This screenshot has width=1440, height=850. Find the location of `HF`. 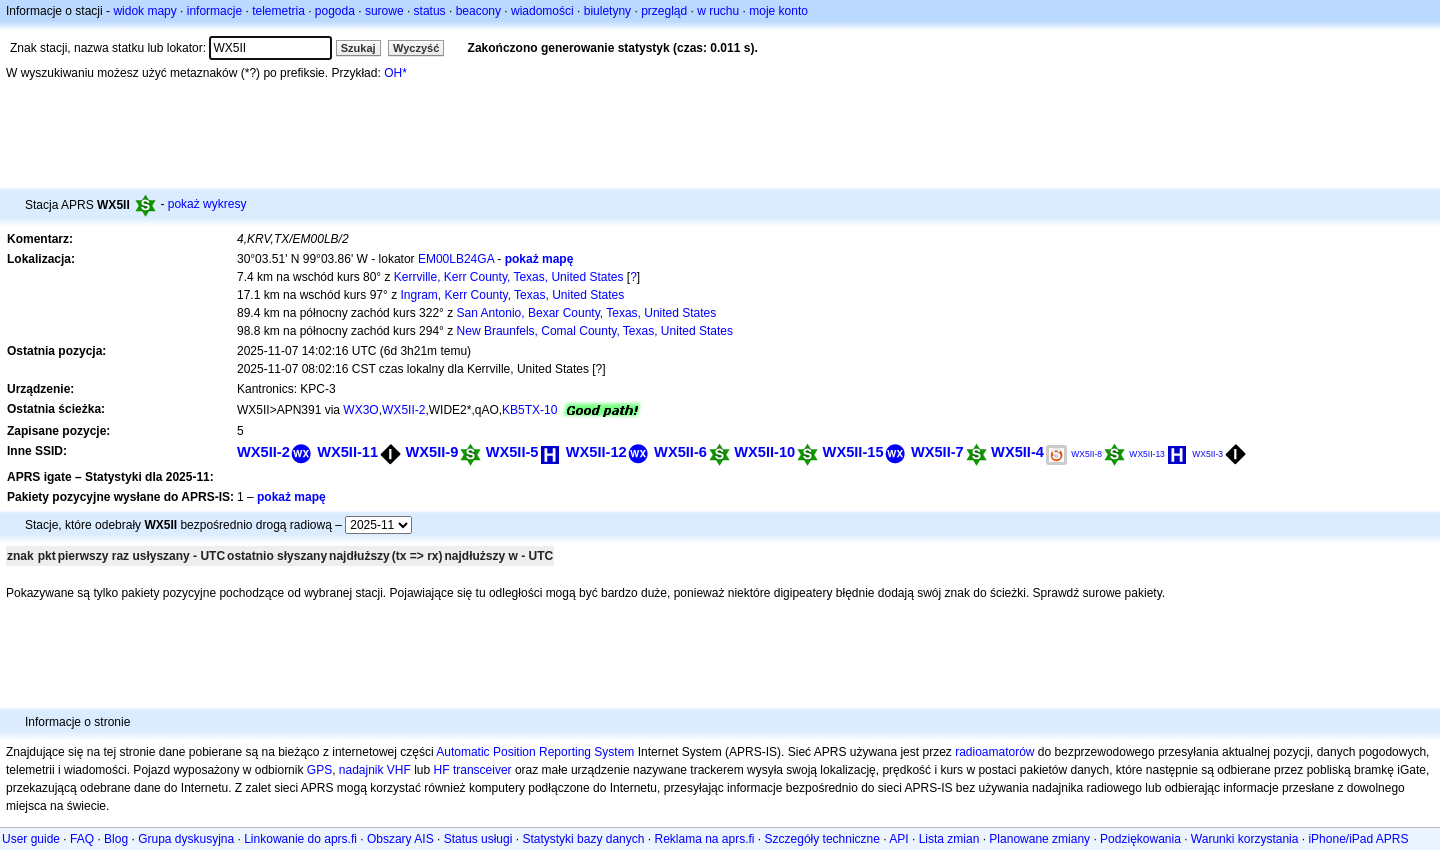

HF is located at coordinates (442, 770).